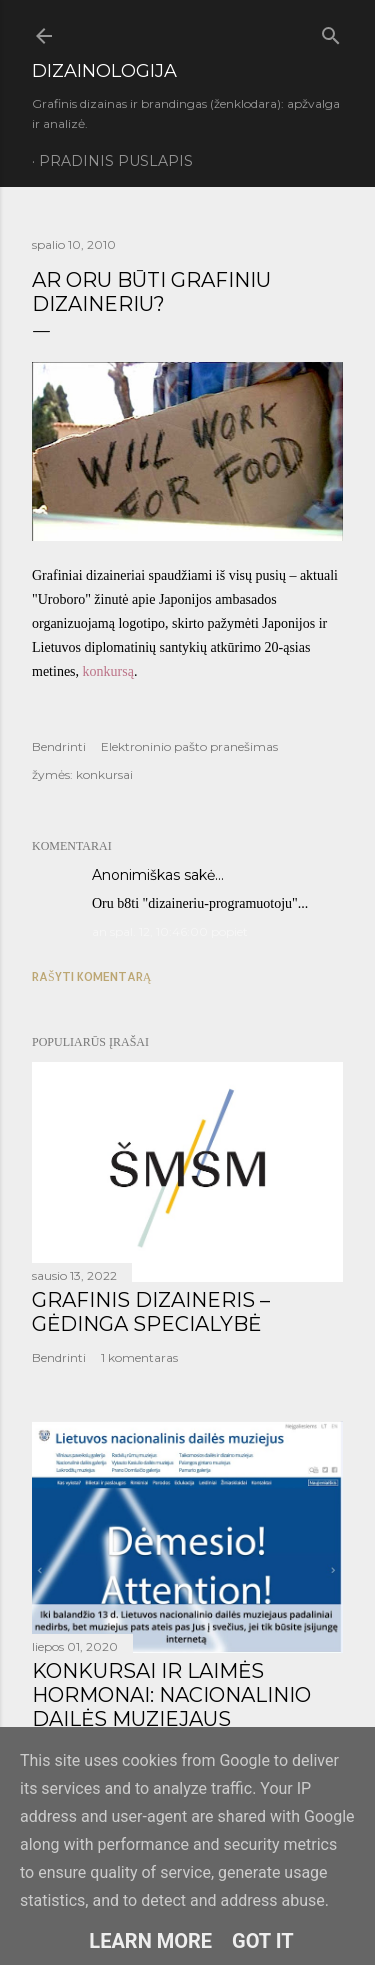  I want to click on konkursai, so click(104, 774).